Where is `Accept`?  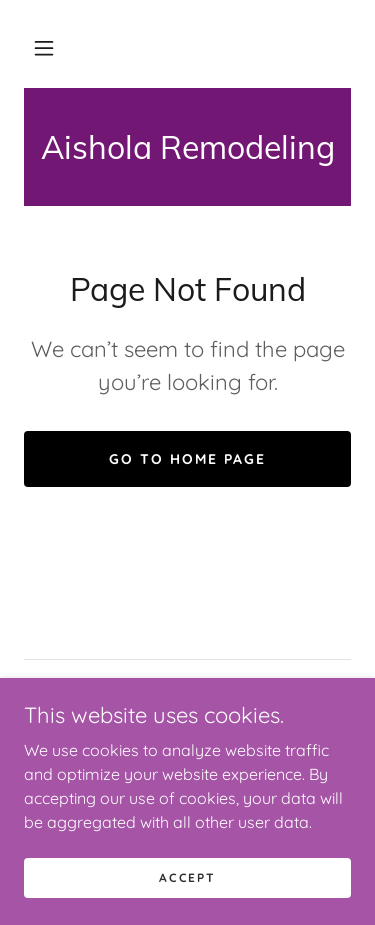 Accept is located at coordinates (187, 877).